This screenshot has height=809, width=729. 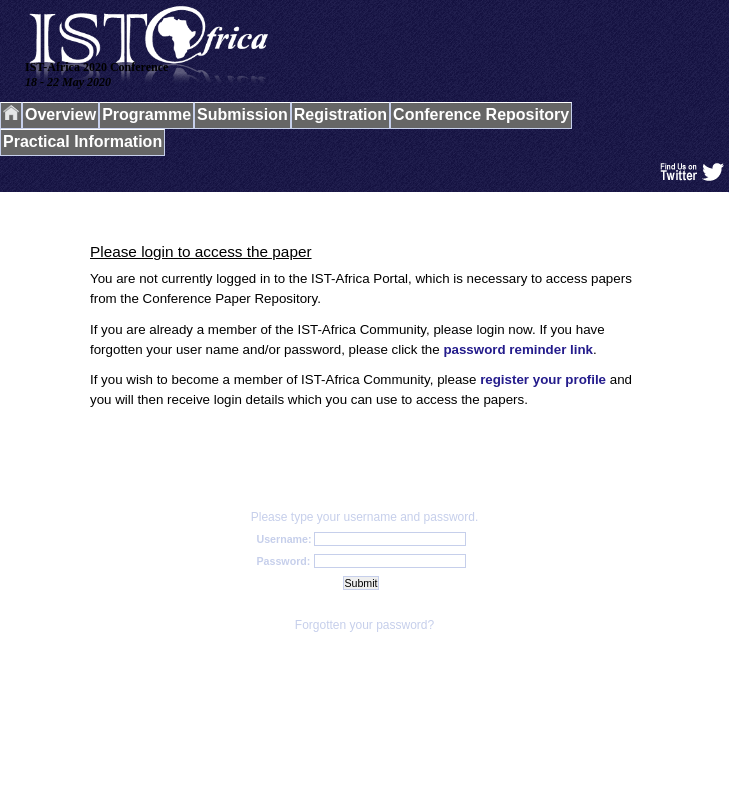 I want to click on Programme, so click(x=146, y=114).